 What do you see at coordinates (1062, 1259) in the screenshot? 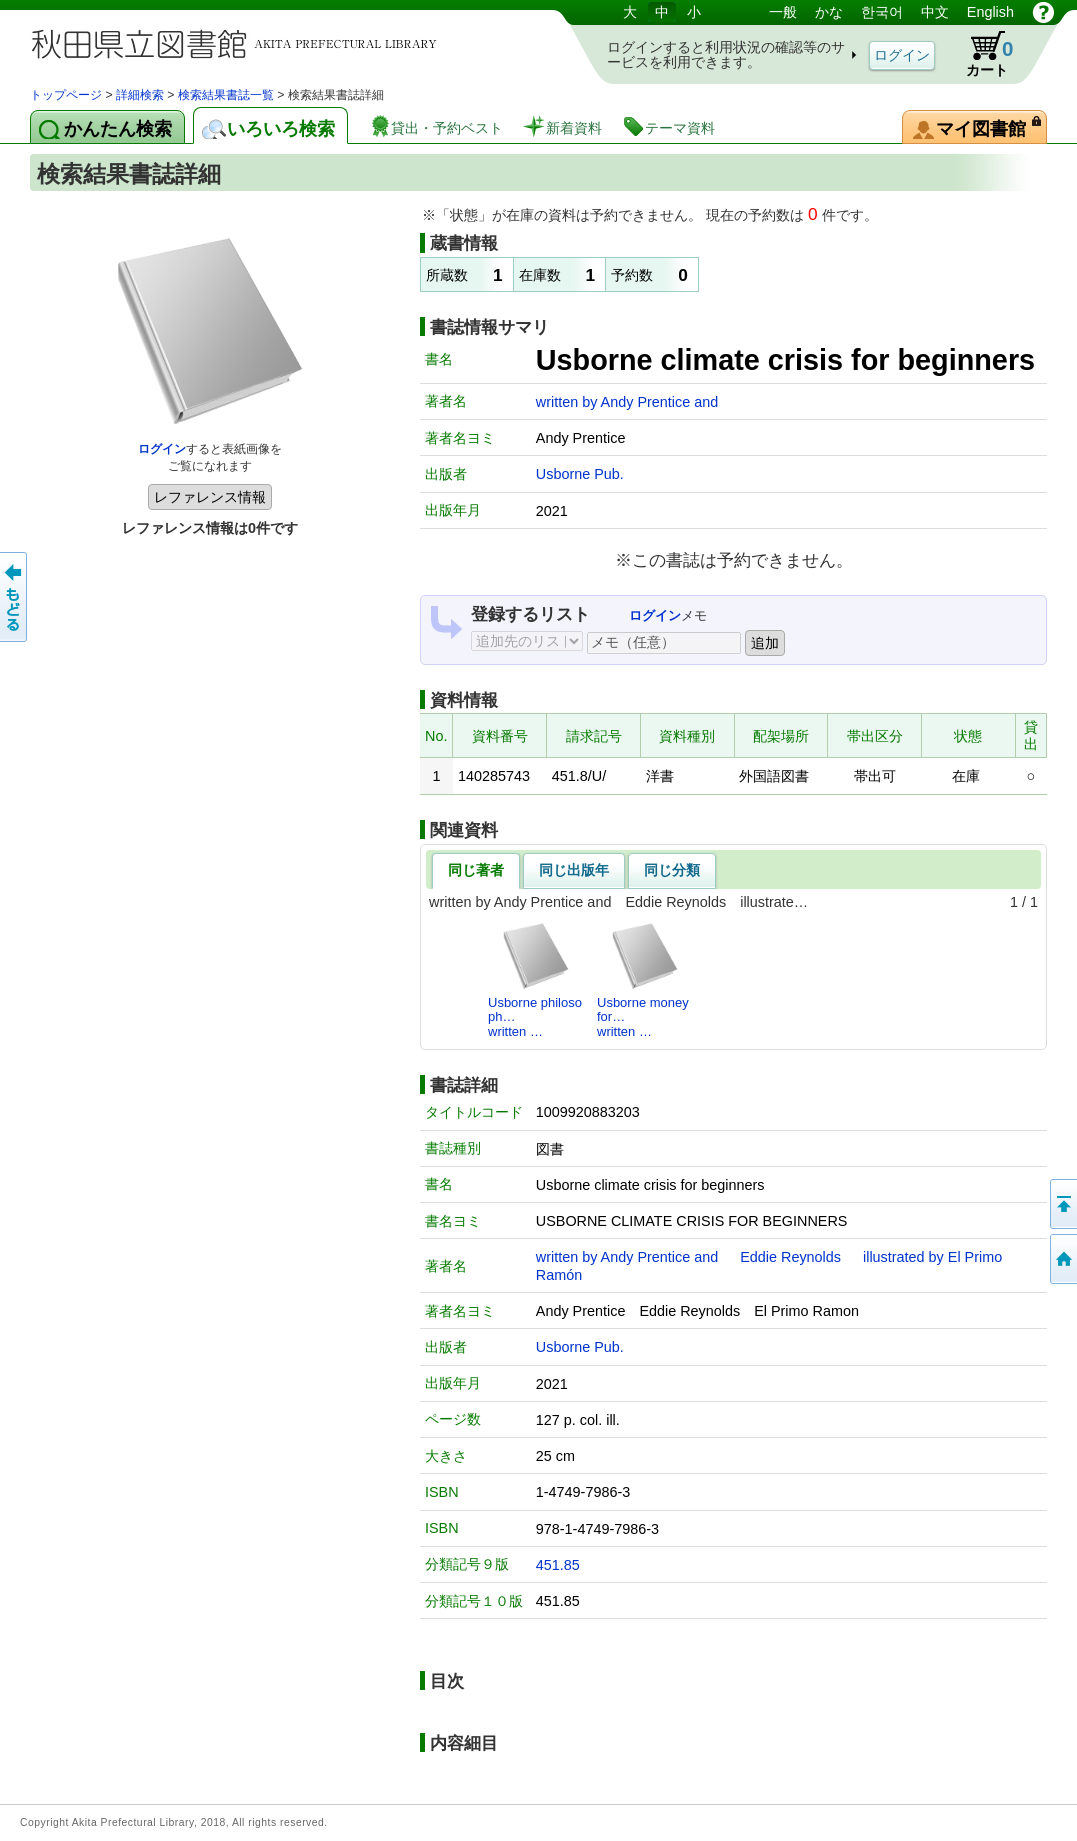
I see `トップページへ` at bounding box center [1062, 1259].